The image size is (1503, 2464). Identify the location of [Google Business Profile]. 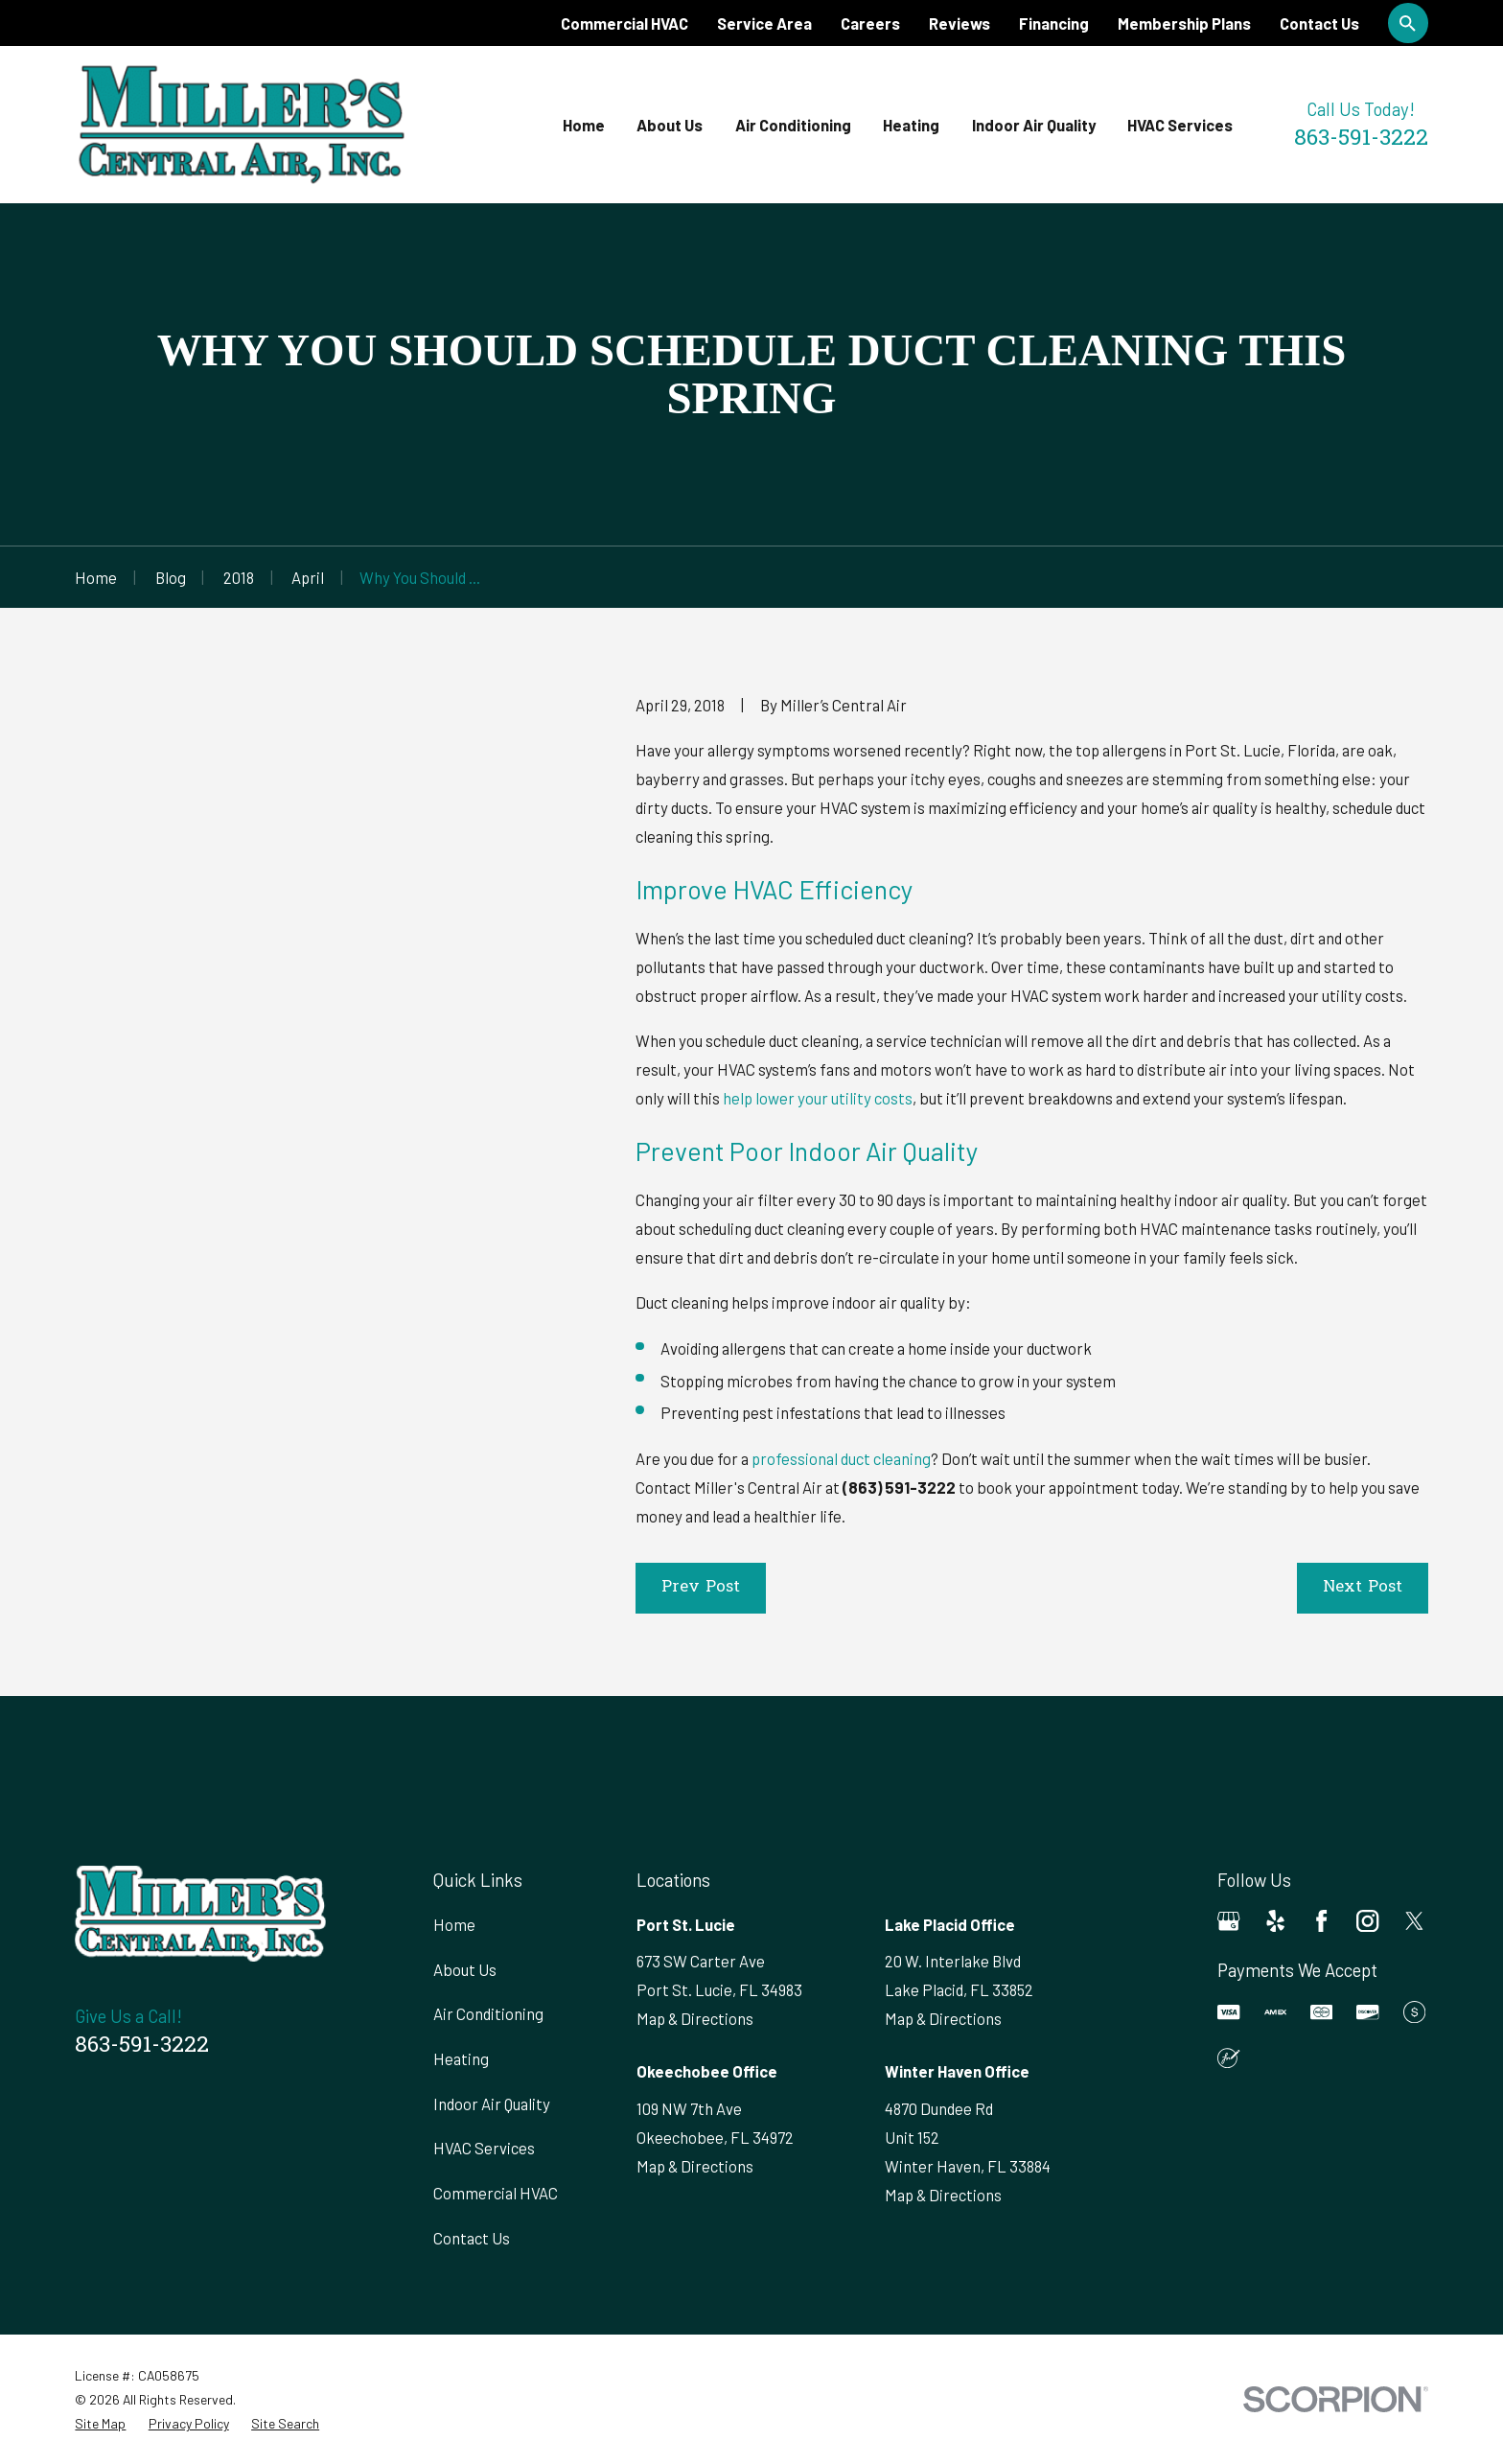
(1228, 1921).